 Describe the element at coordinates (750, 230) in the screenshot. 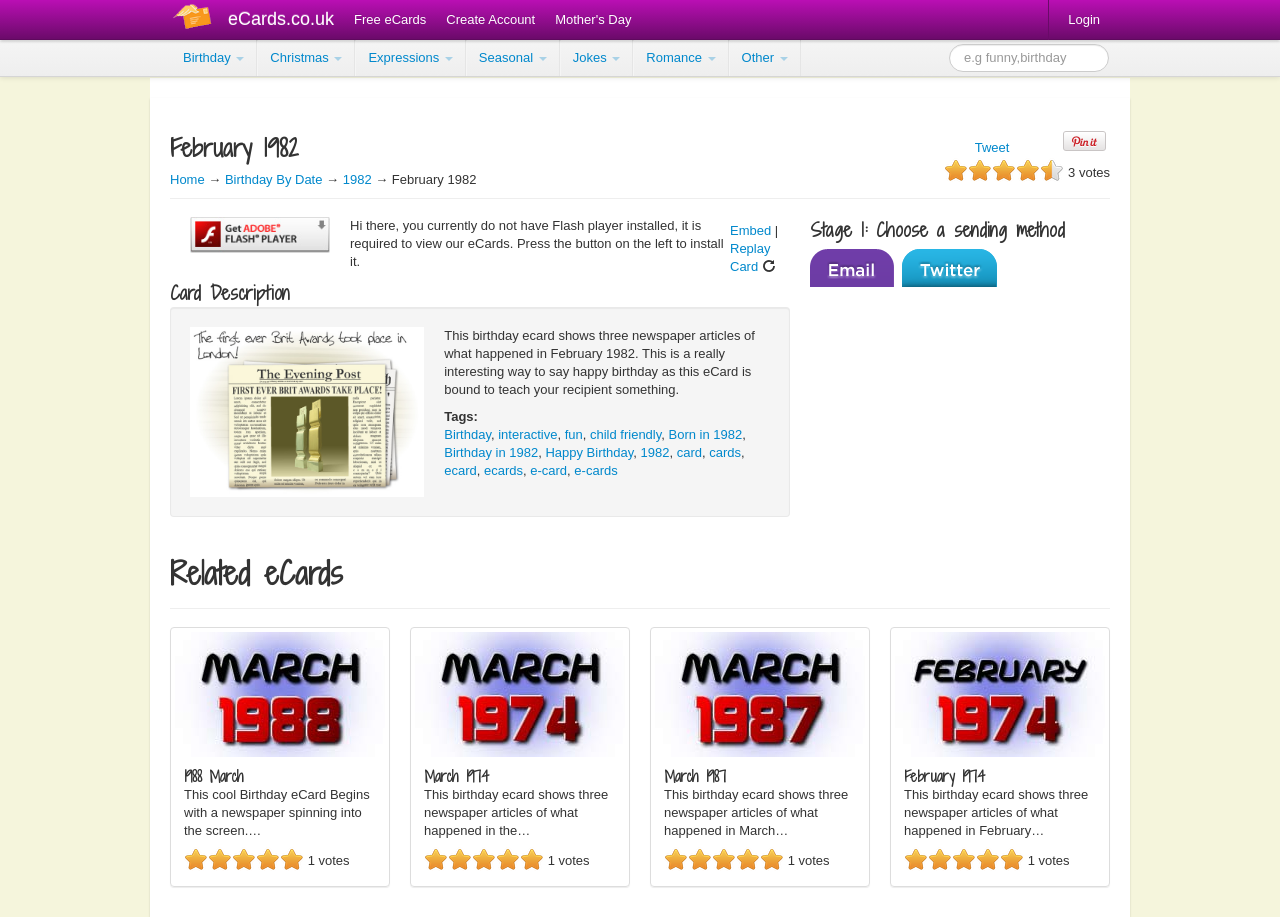

I see `Embed` at that location.